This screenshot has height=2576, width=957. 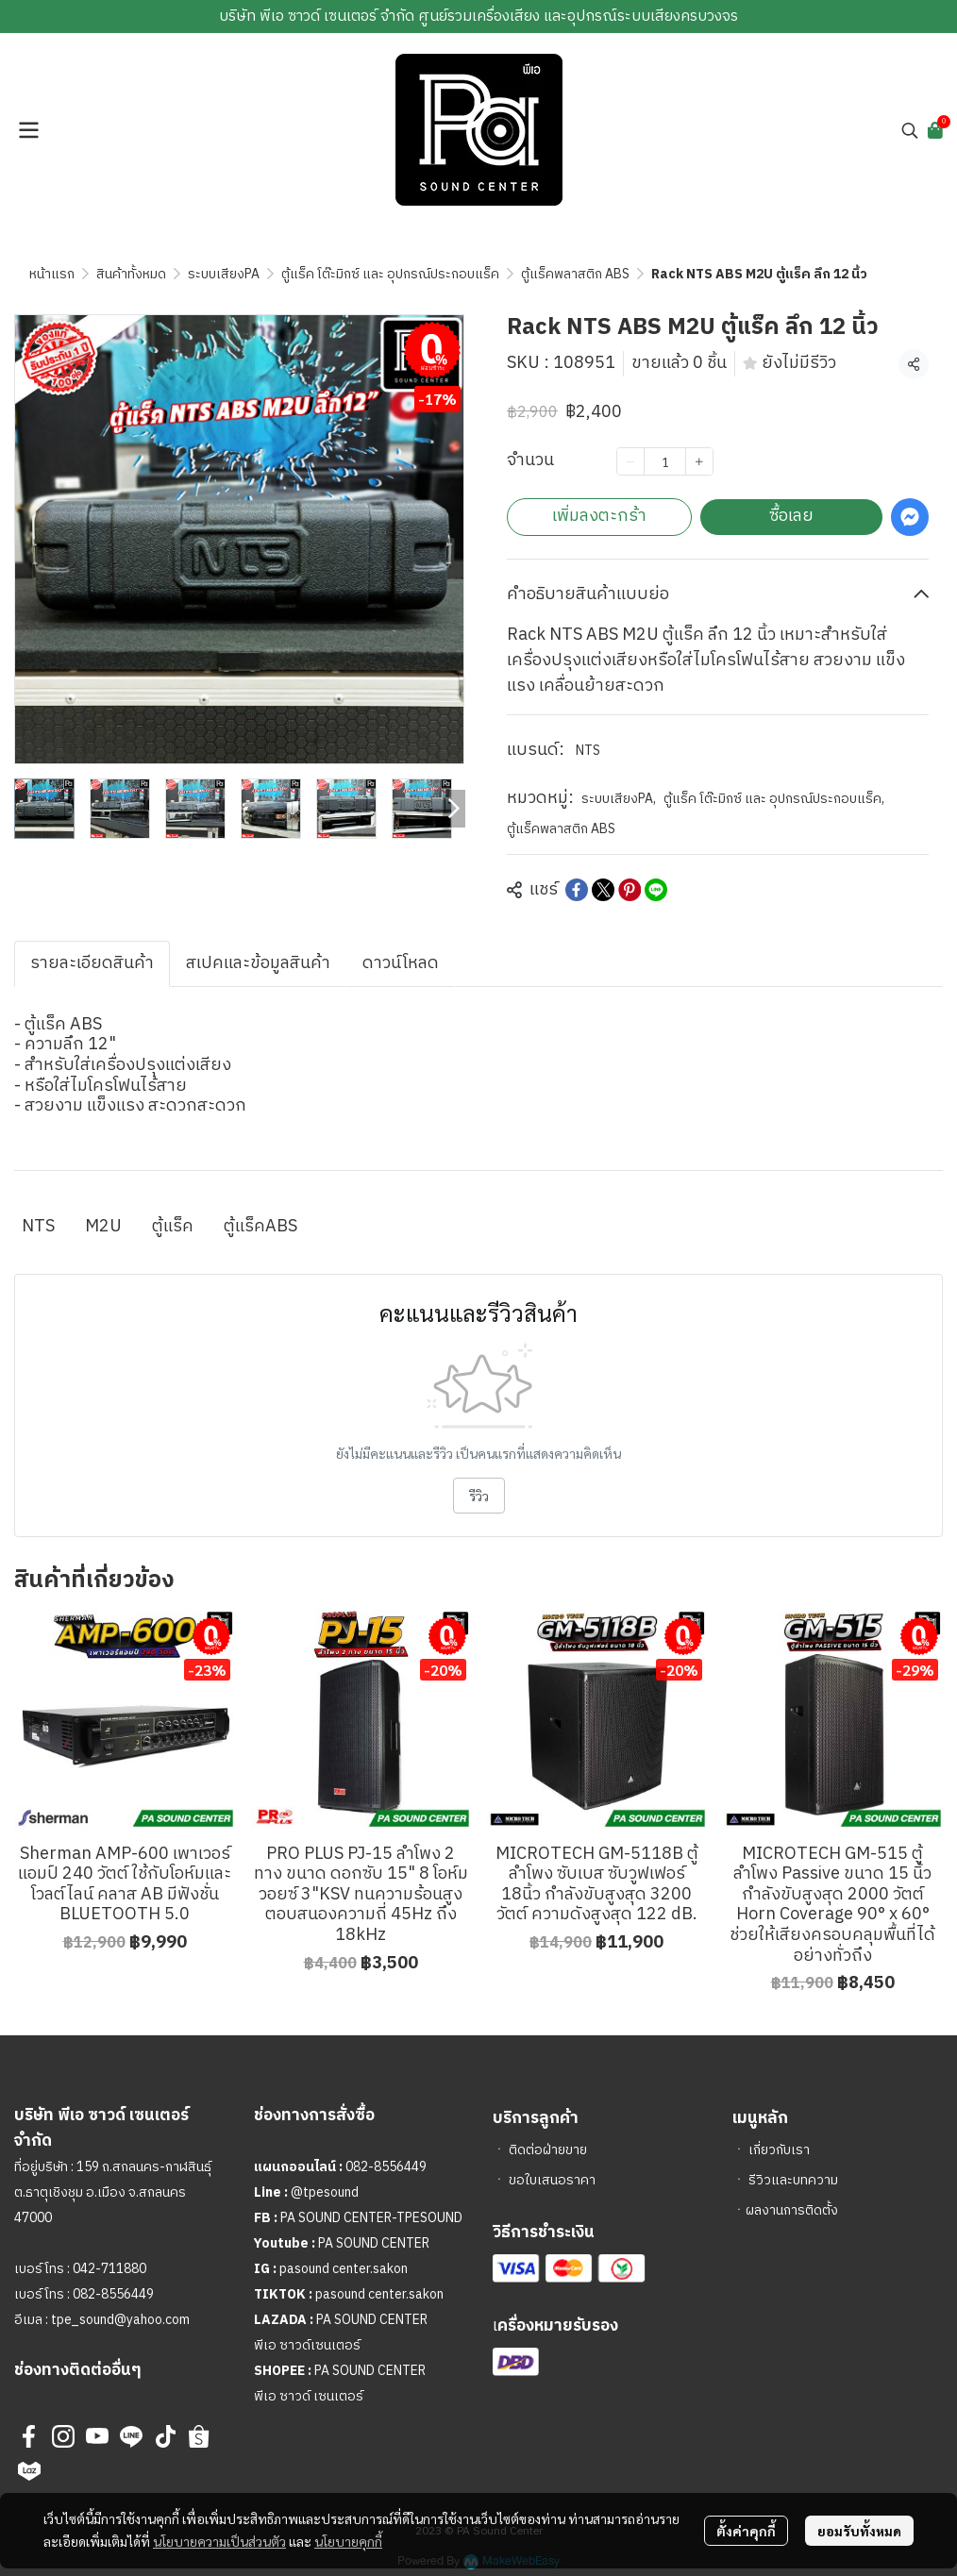 I want to click on รีวิว, so click(x=479, y=1495).